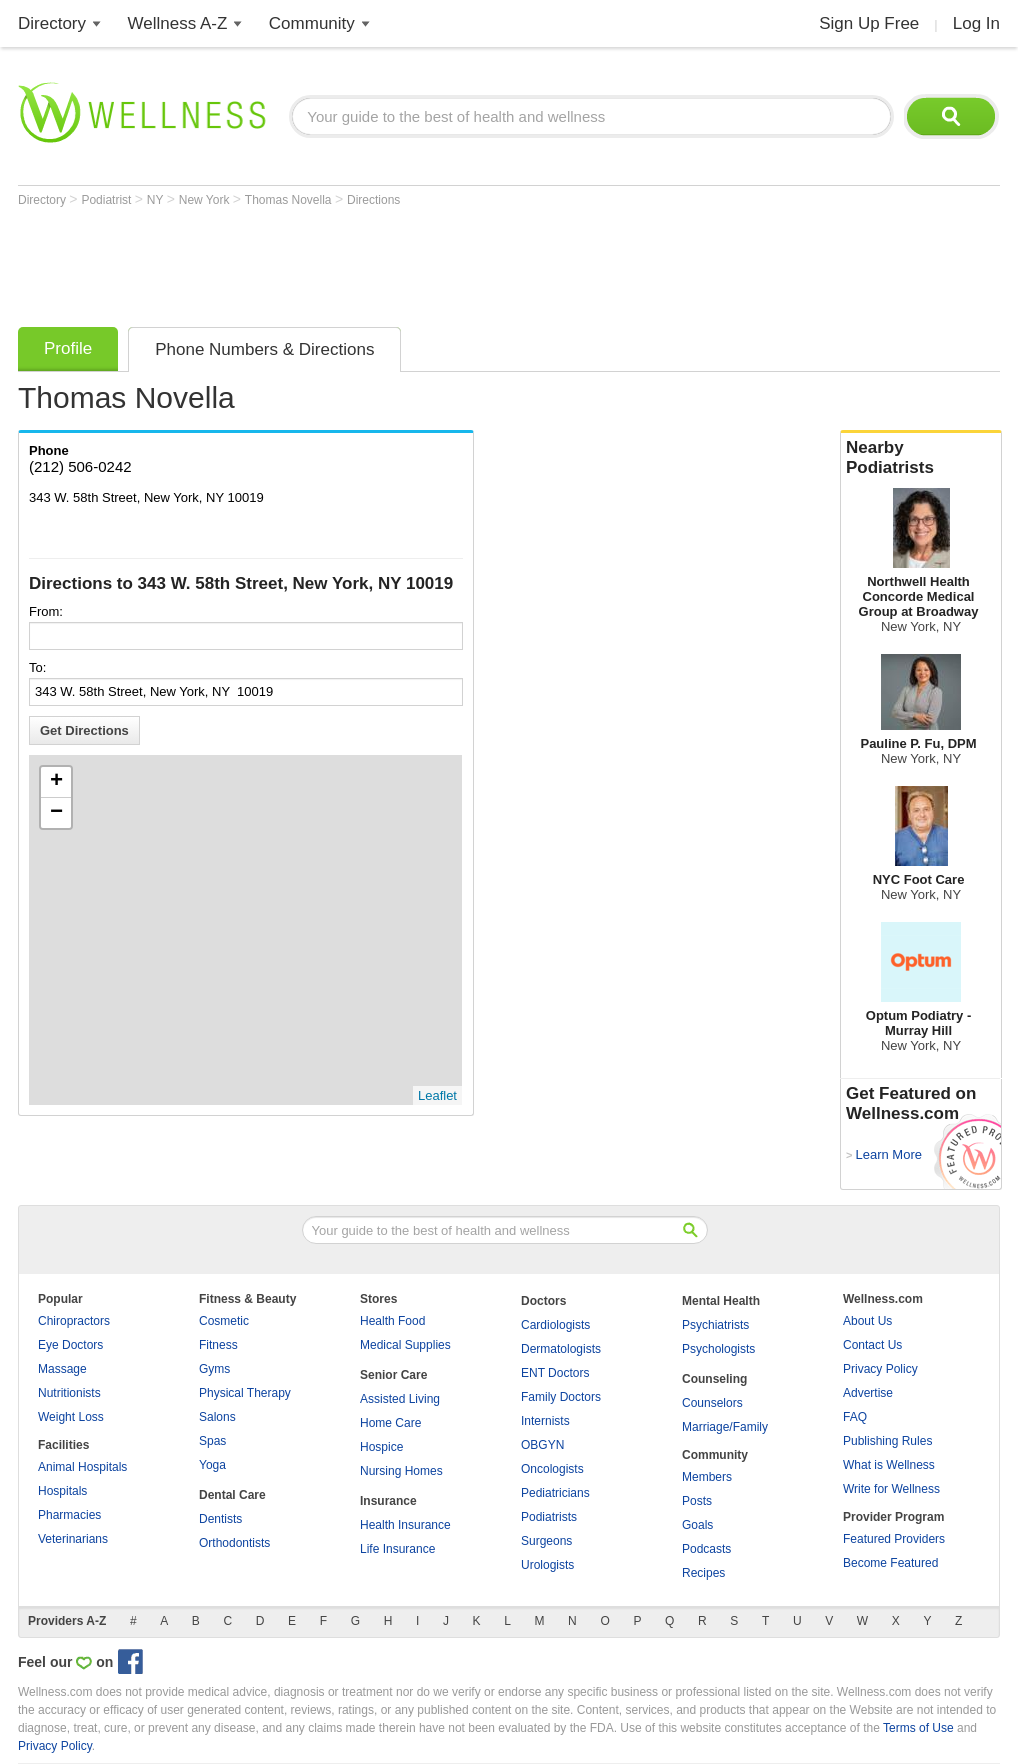 The height and width of the screenshot is (1764, 1018). What do you see at coordinates (157, 200) in the screenshot?
I see `NY` at bounding box center [157, 200].